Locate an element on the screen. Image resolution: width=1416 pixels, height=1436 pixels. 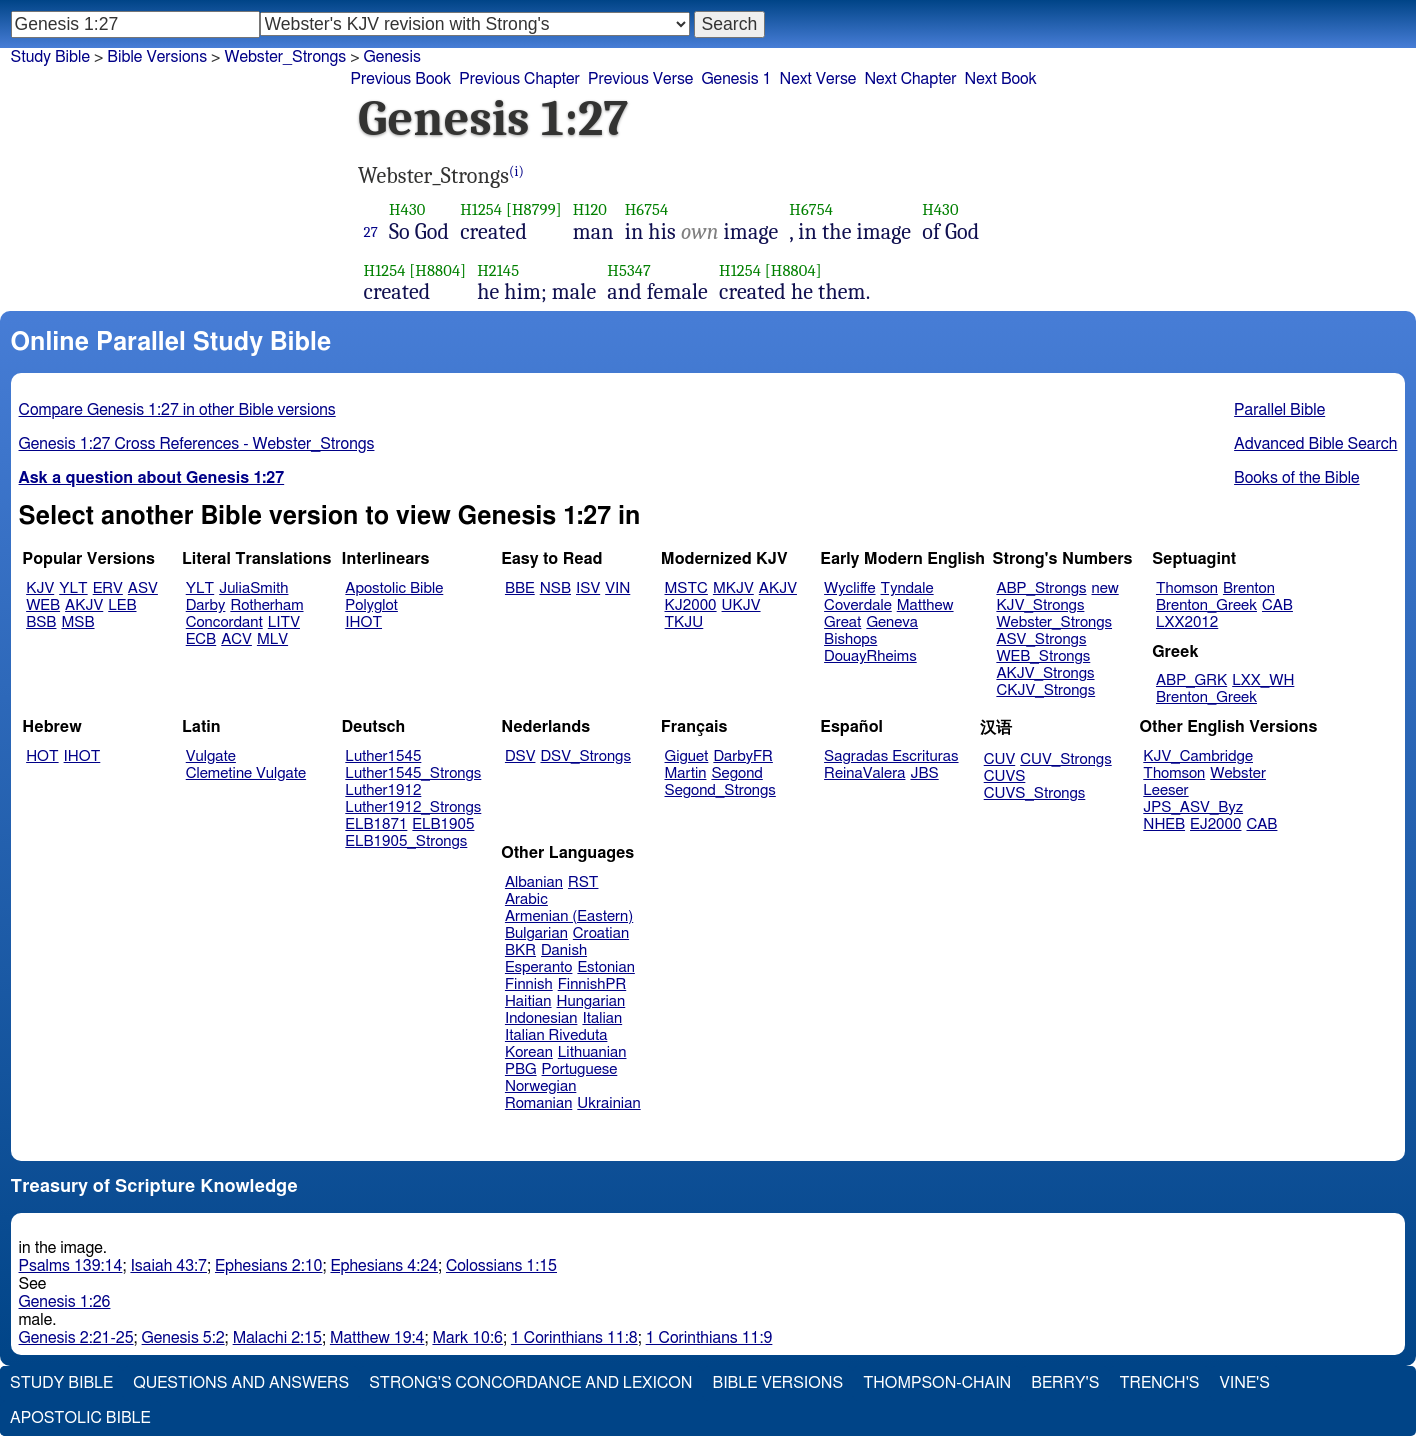
Concordant is located at coordinates (224, 622).